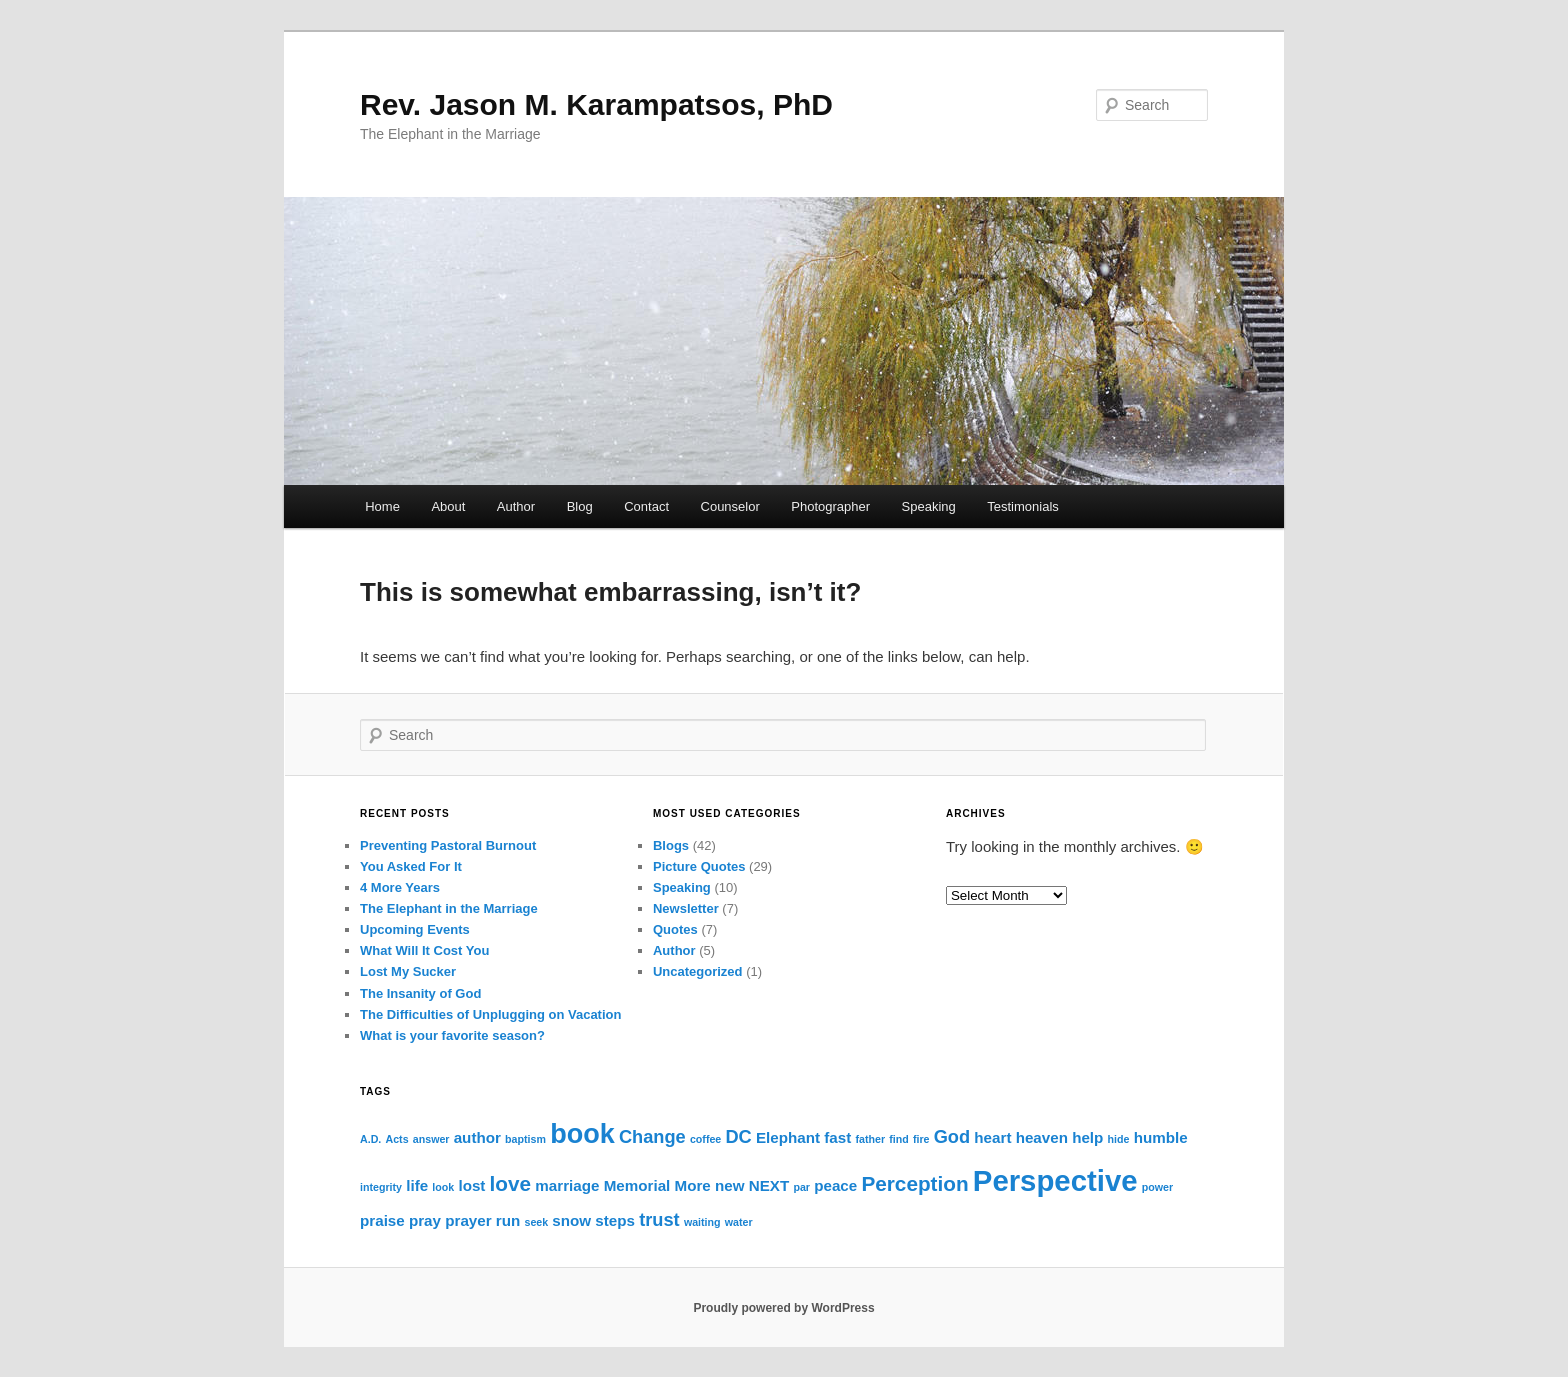  Describe the element at coordinates (525, 1139) in the screenshot. I see `baptism [baptism (1 item)]` at that location.